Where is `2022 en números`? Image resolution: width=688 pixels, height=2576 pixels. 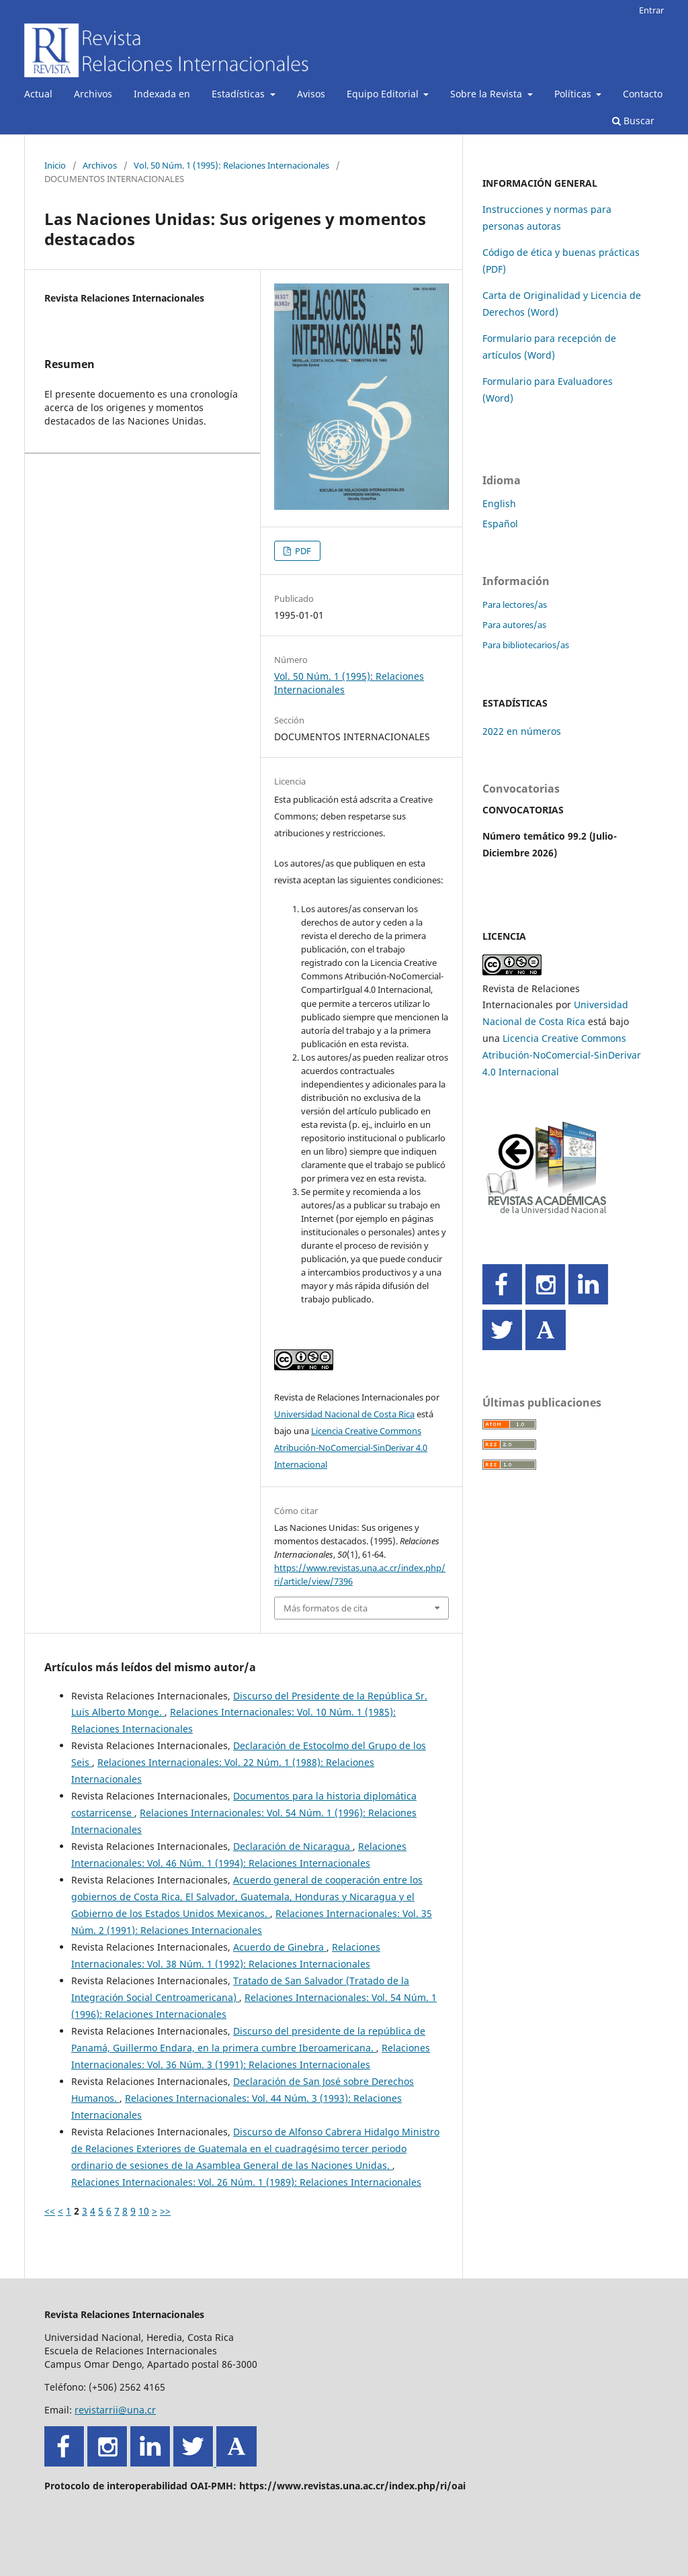 2022 en números is located at coordinates (521, 731).